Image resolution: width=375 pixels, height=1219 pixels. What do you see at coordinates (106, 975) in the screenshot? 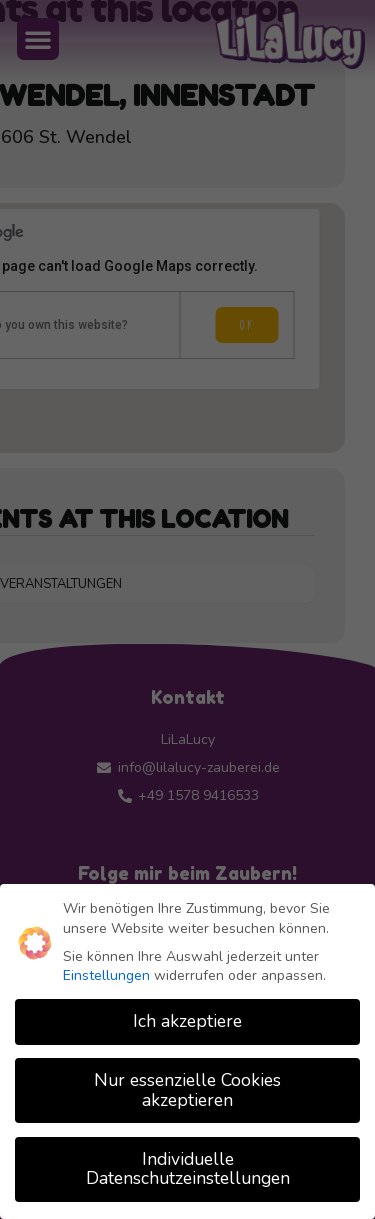
I see `Einstellungen` at bounding box center [106, 975].